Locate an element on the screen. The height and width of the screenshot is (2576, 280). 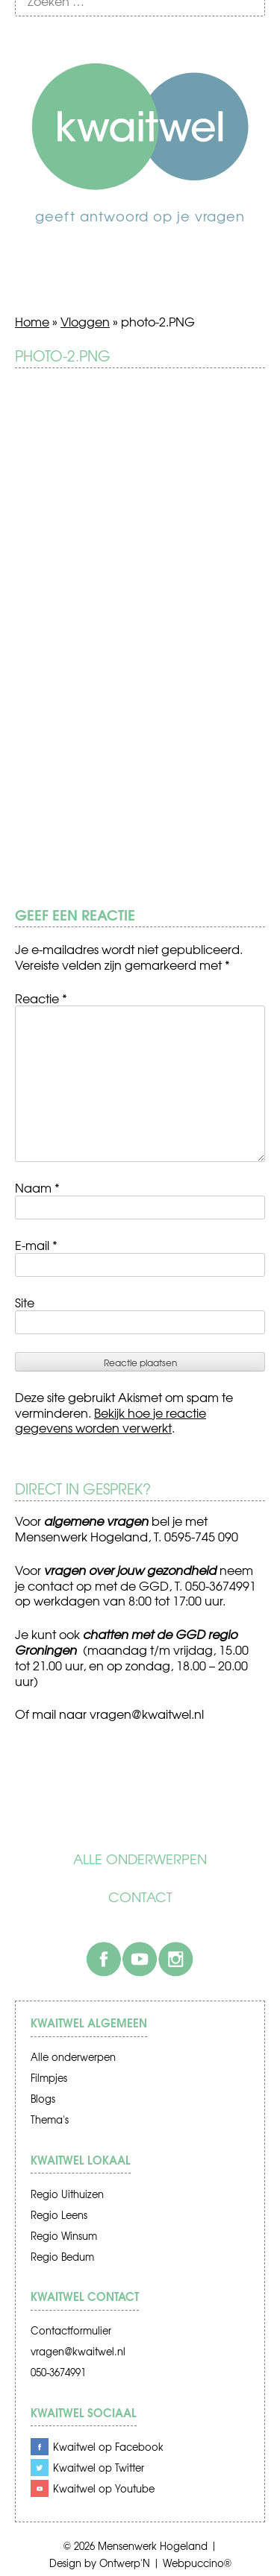
Kwaitwel op Twitter is located at coordinates (98, 2467).